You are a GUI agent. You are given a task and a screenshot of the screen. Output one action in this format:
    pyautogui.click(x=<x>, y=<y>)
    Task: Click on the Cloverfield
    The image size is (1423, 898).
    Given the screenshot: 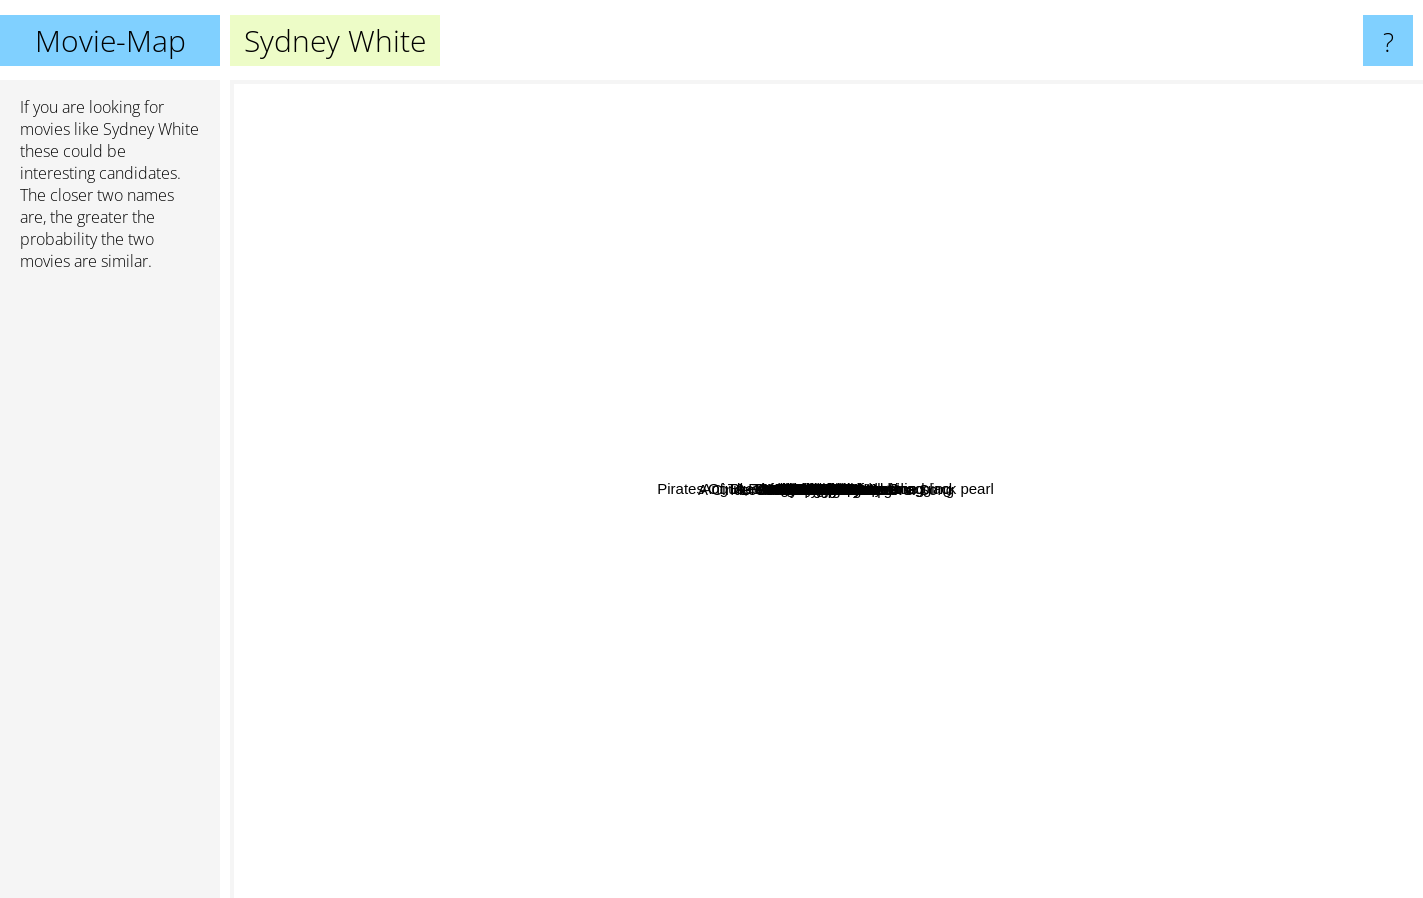 What is the action you would take?
    pyautogui.click(x=866, y=680)
    